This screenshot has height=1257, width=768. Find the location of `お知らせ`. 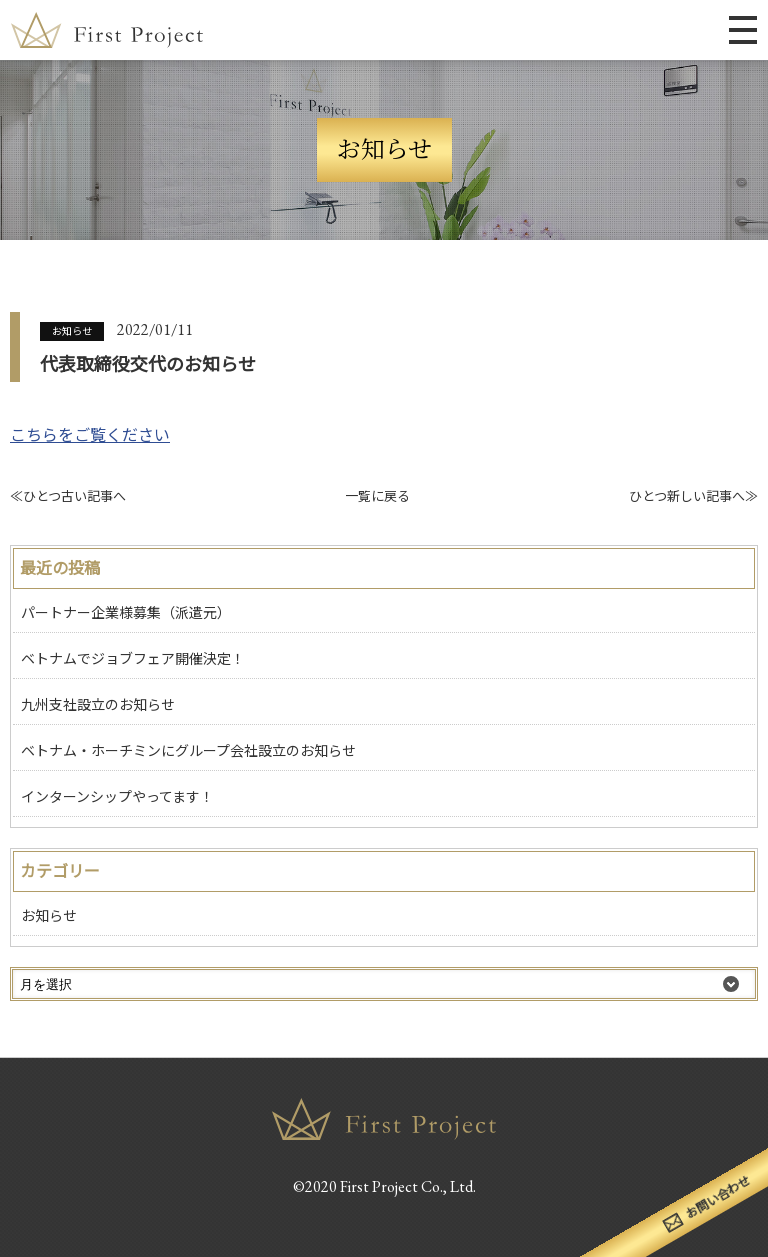

お知らせ is located at coordinates (72, 331).